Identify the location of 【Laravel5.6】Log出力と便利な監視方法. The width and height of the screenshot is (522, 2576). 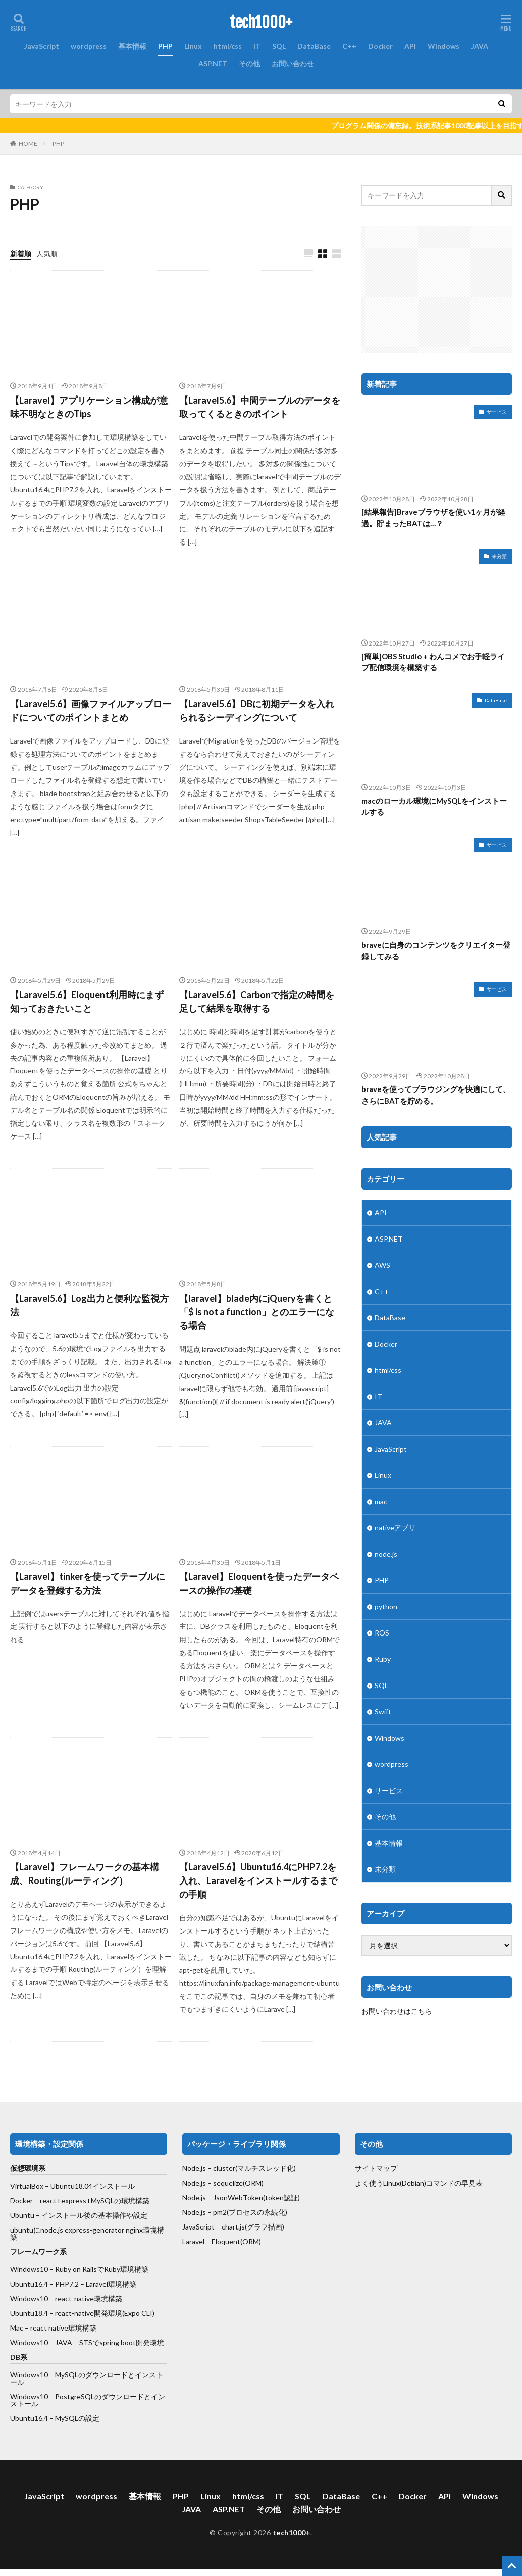
(89, 1305).